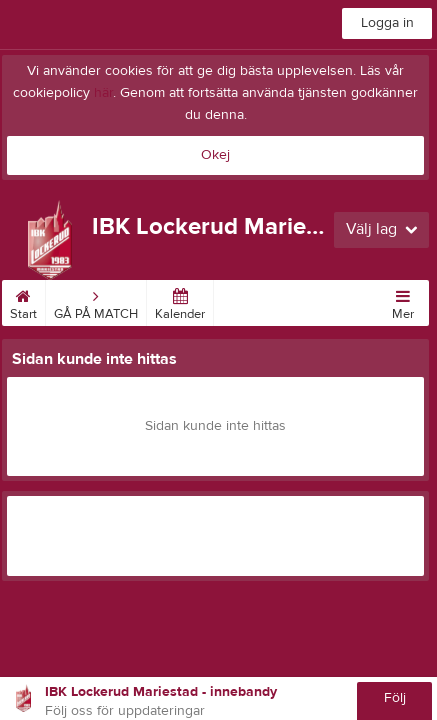  Describe the element at coordinates (23, 301) in the screenshot. I see `Start` at that location.